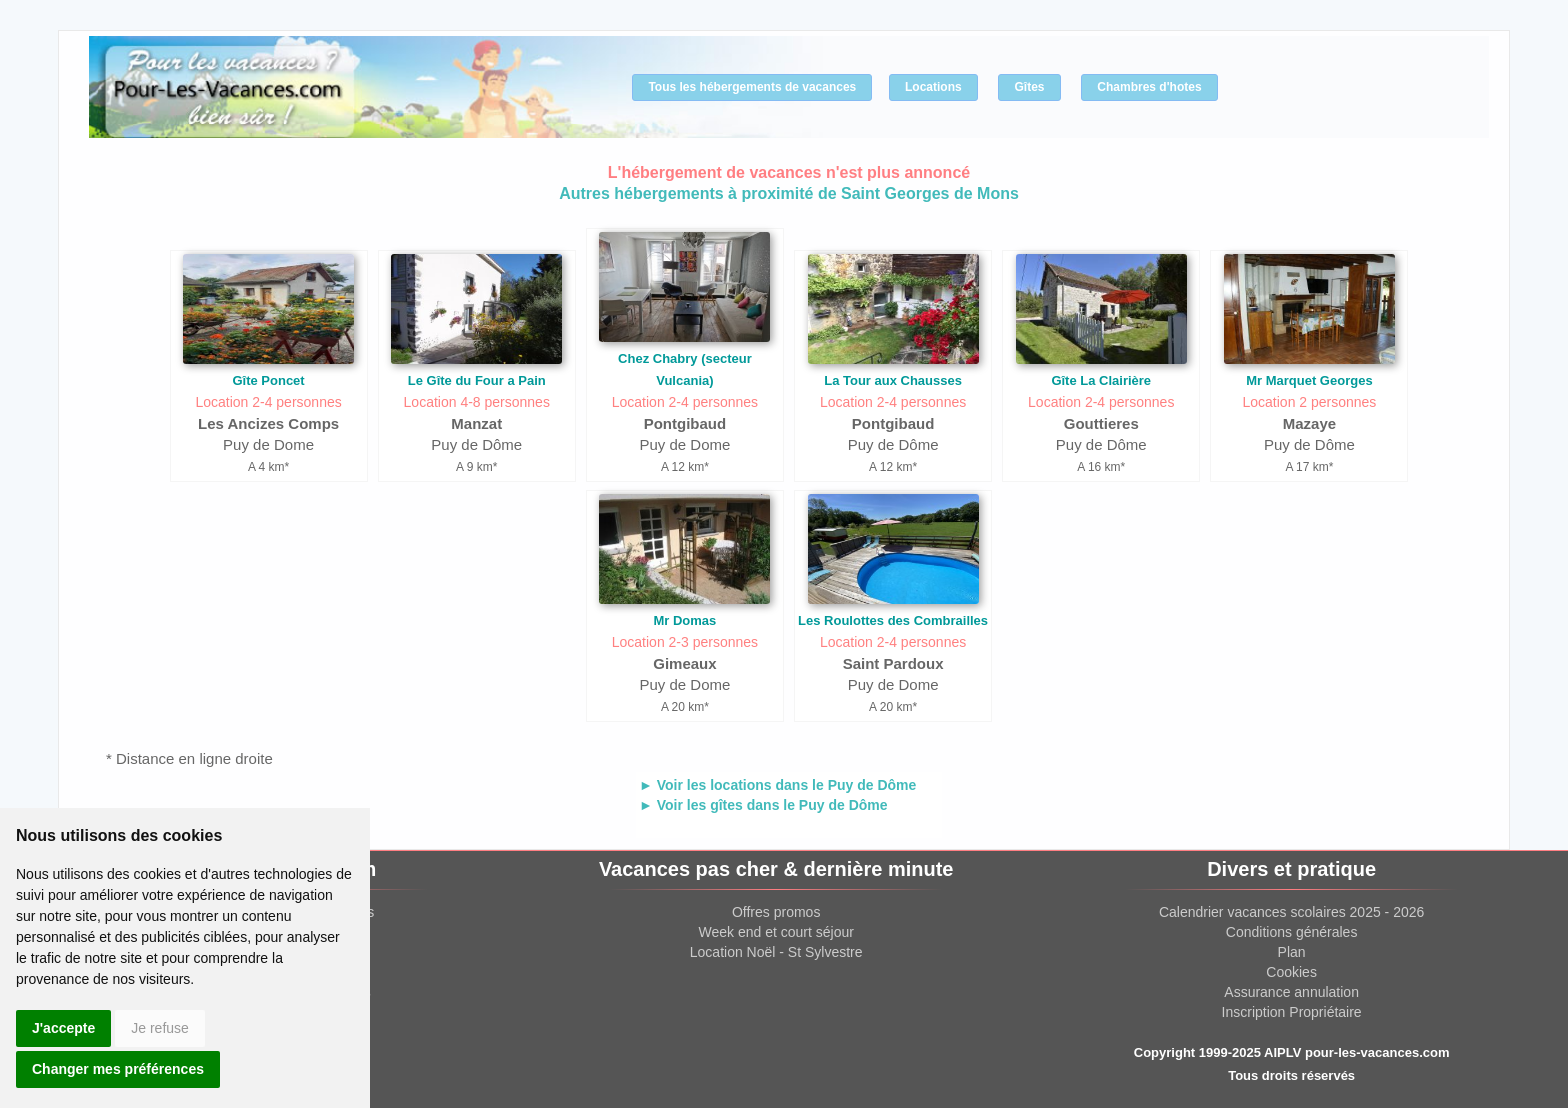 Image resolution: width=1568 pixels, height=1108 pixels. I want to click on Mr Marquet Georges, so click(1309, 380).